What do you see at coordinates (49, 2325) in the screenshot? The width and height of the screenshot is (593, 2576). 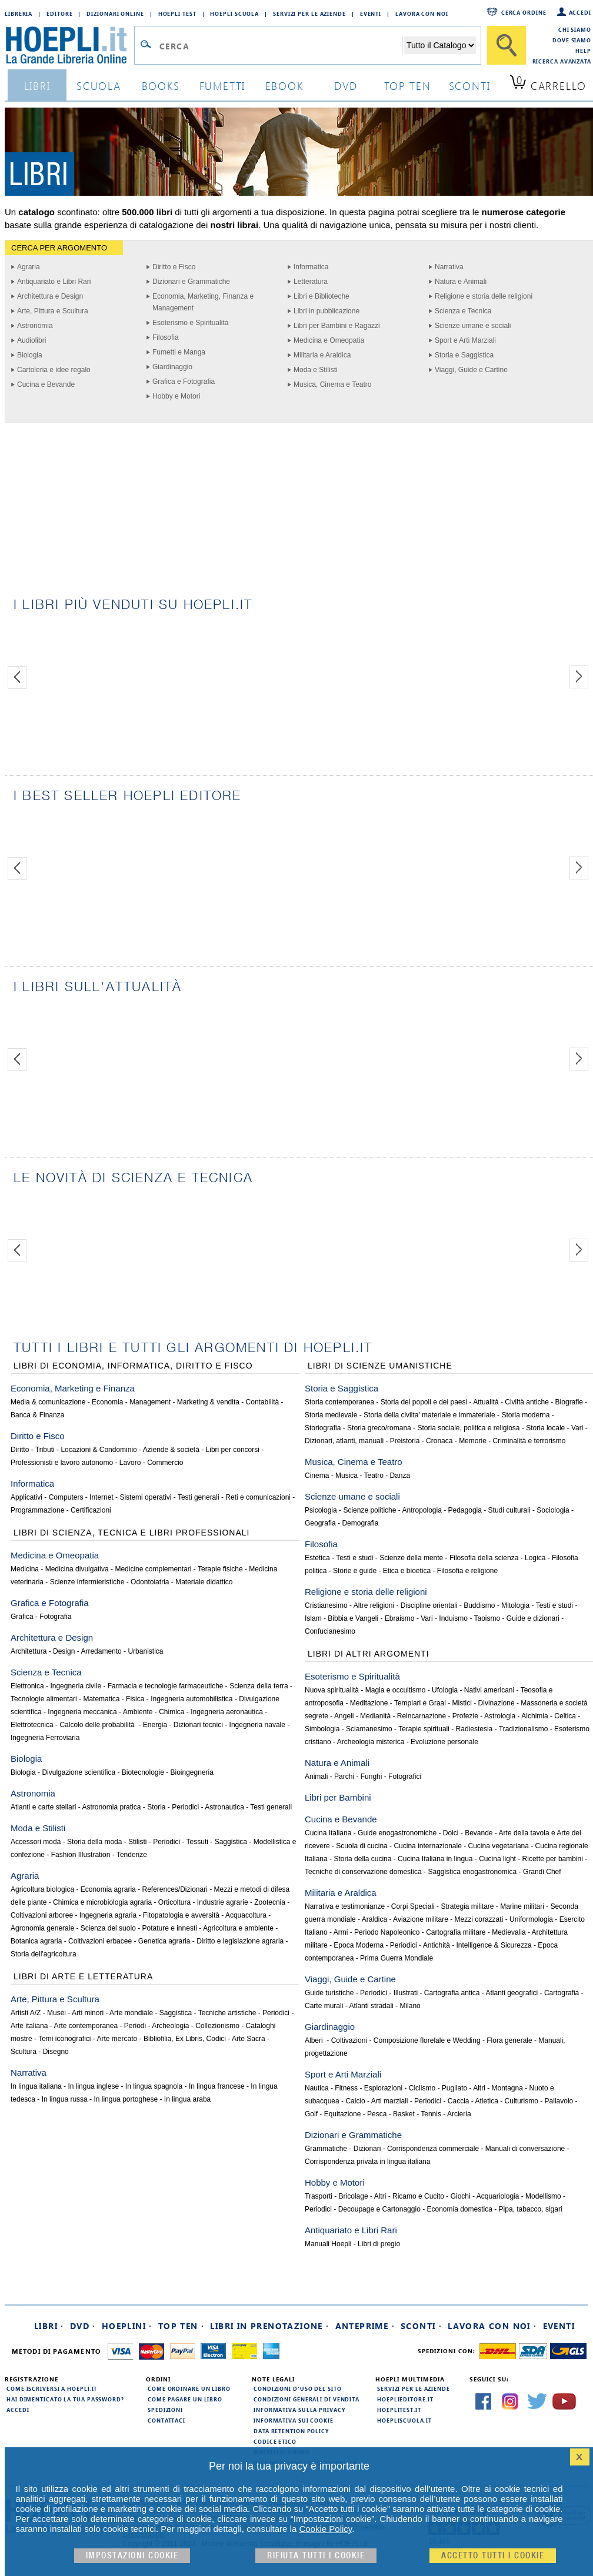 I see `Libri ·` at bounding box center [49, 2325].